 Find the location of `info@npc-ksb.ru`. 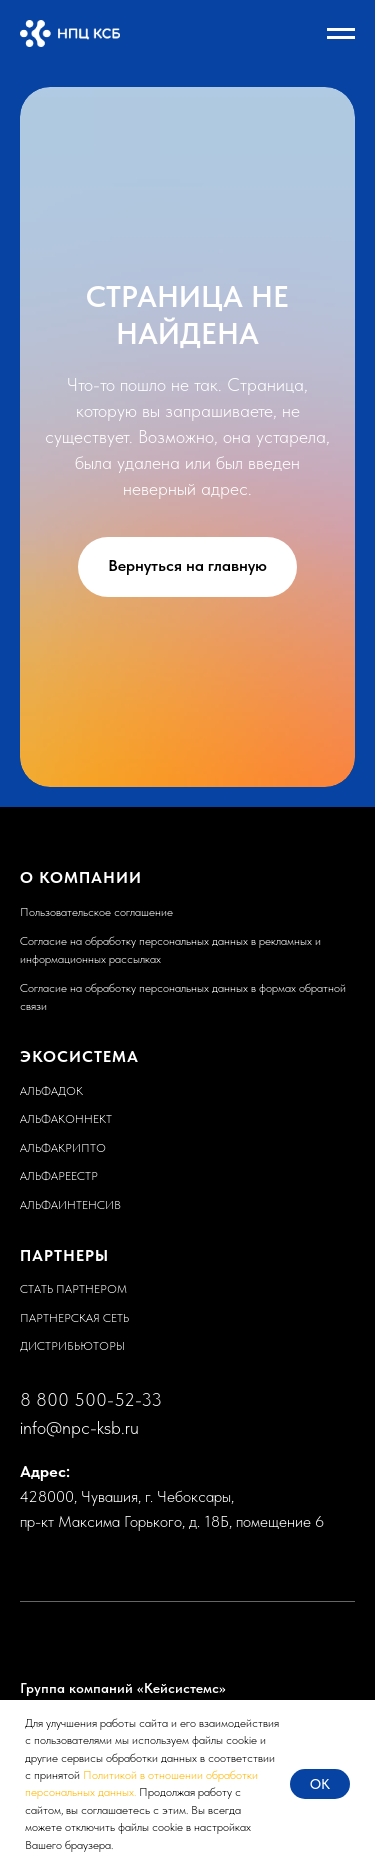

info@npc-ksb.ru is located at coordinates (79, 1427).